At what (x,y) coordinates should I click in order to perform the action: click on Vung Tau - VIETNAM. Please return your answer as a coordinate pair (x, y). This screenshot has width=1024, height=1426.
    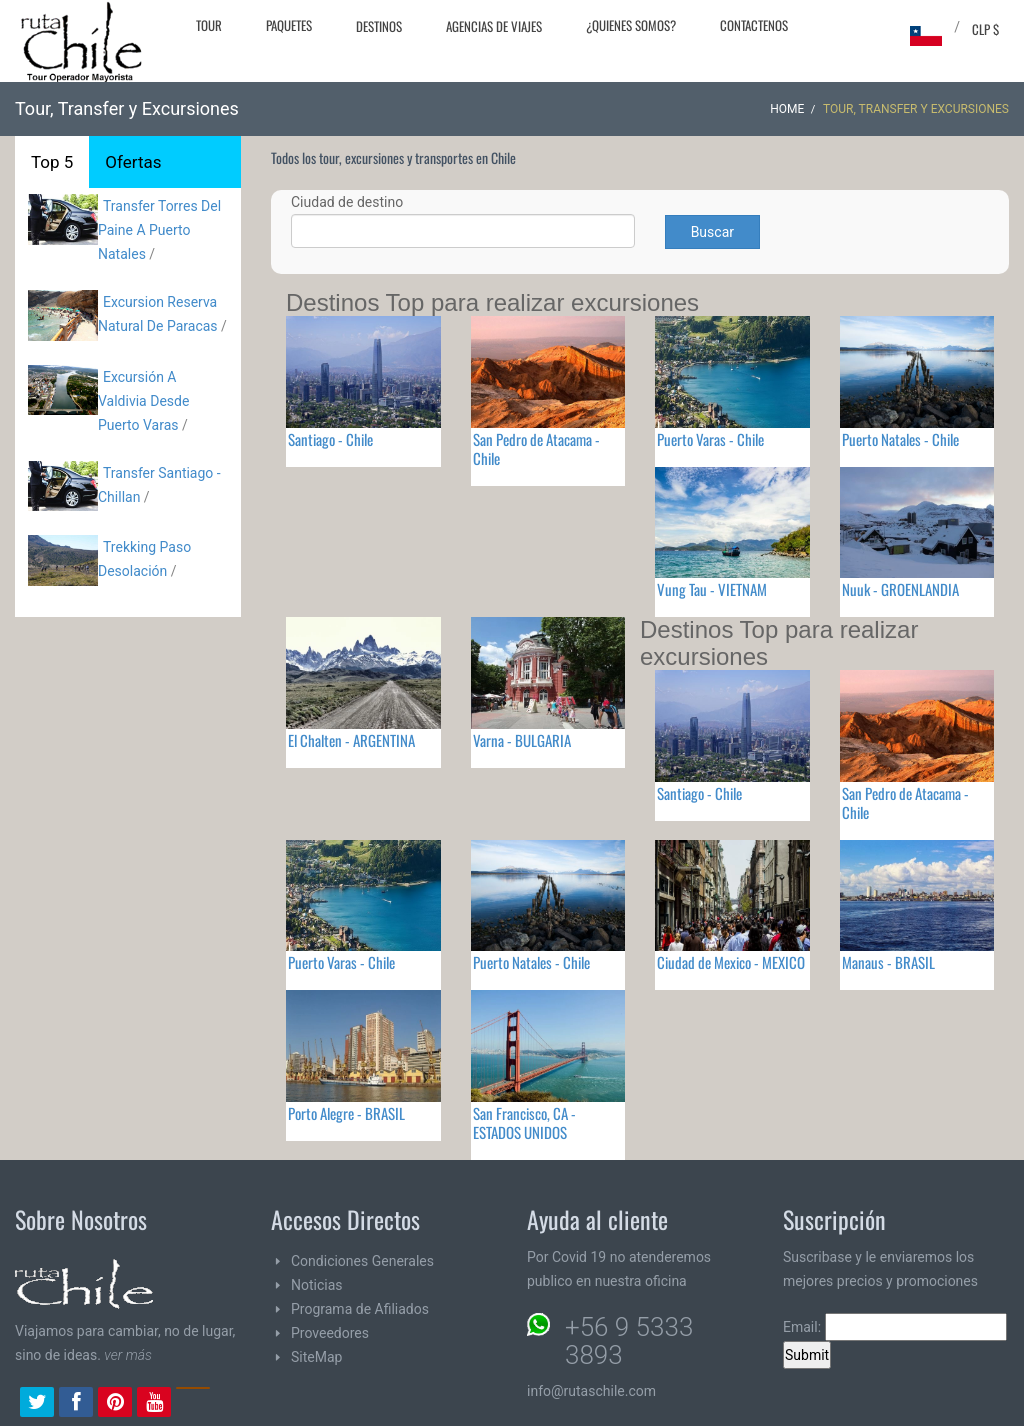
    Looking at the image, I should click on (712, 589).